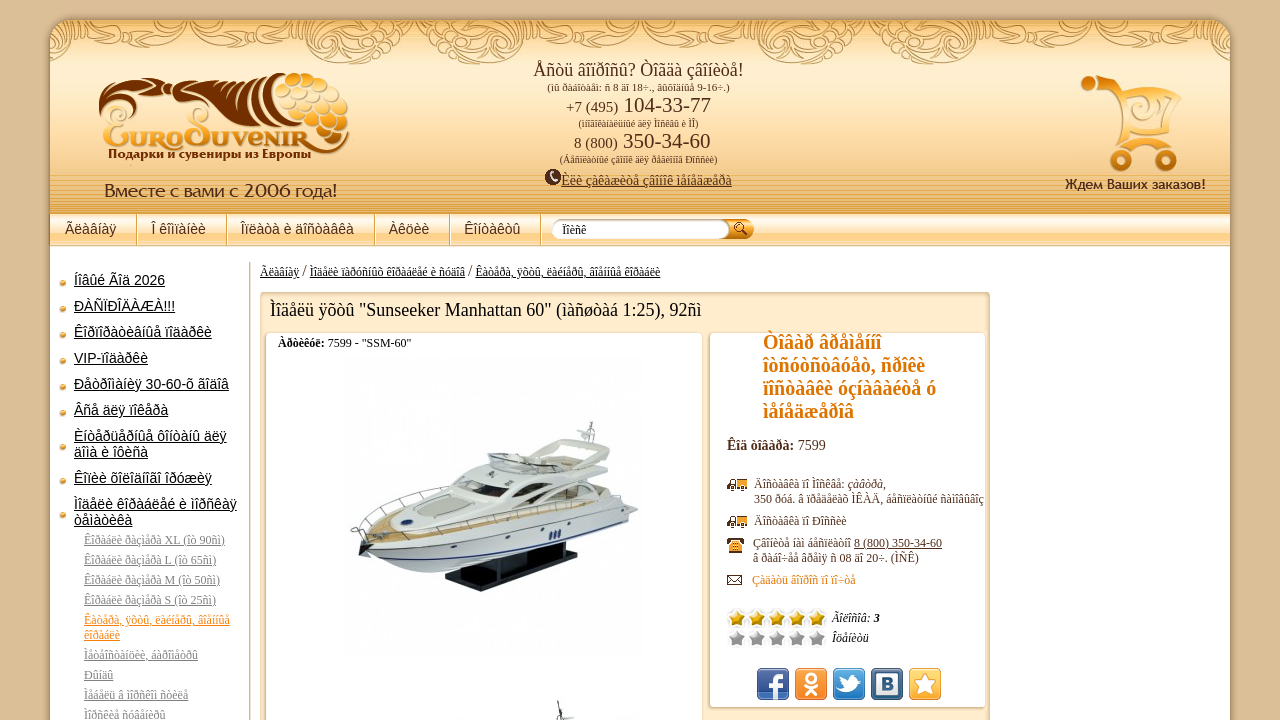 The height and width of the screenshot is (720, 1280). What do you see at coordinates (151, 384) in the screenshot?
I see `Ðåòðîìàíèÿ 30-60-õ ãîäîâ` at bounding box center [151, 384].